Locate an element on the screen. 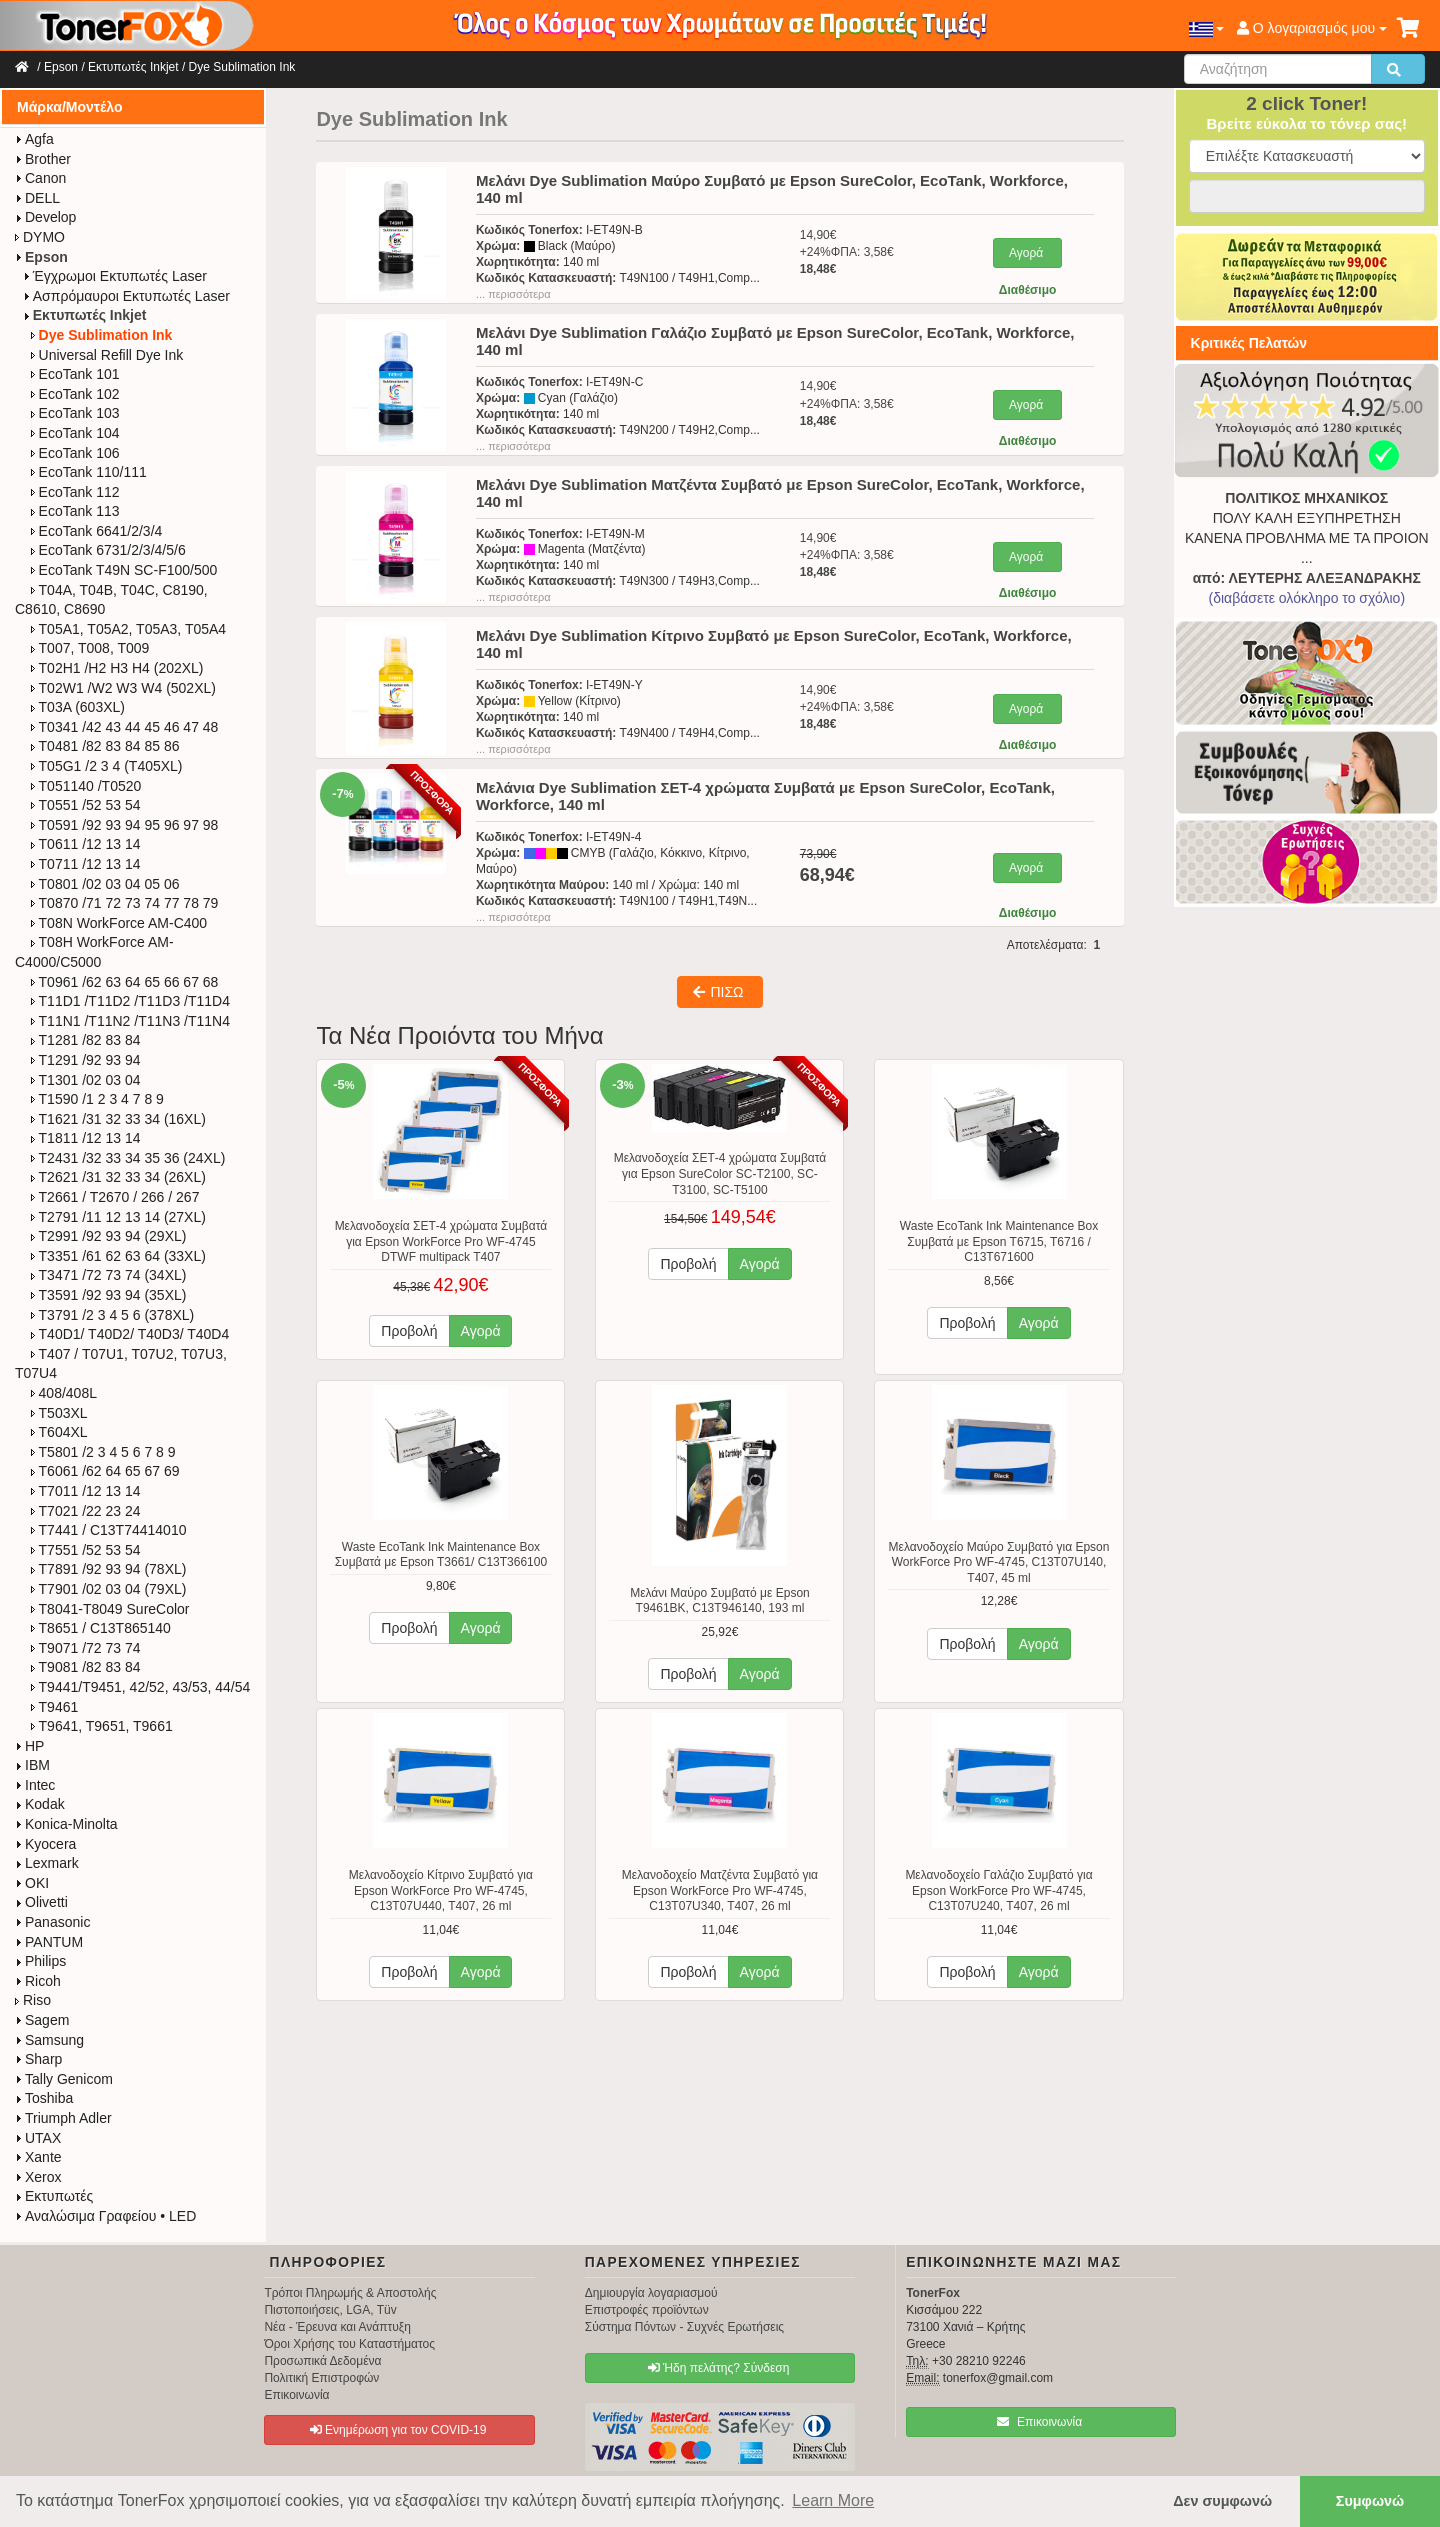 This screenshot has height=2527, width=1440. Riso is located at coordinates (33, 2000).